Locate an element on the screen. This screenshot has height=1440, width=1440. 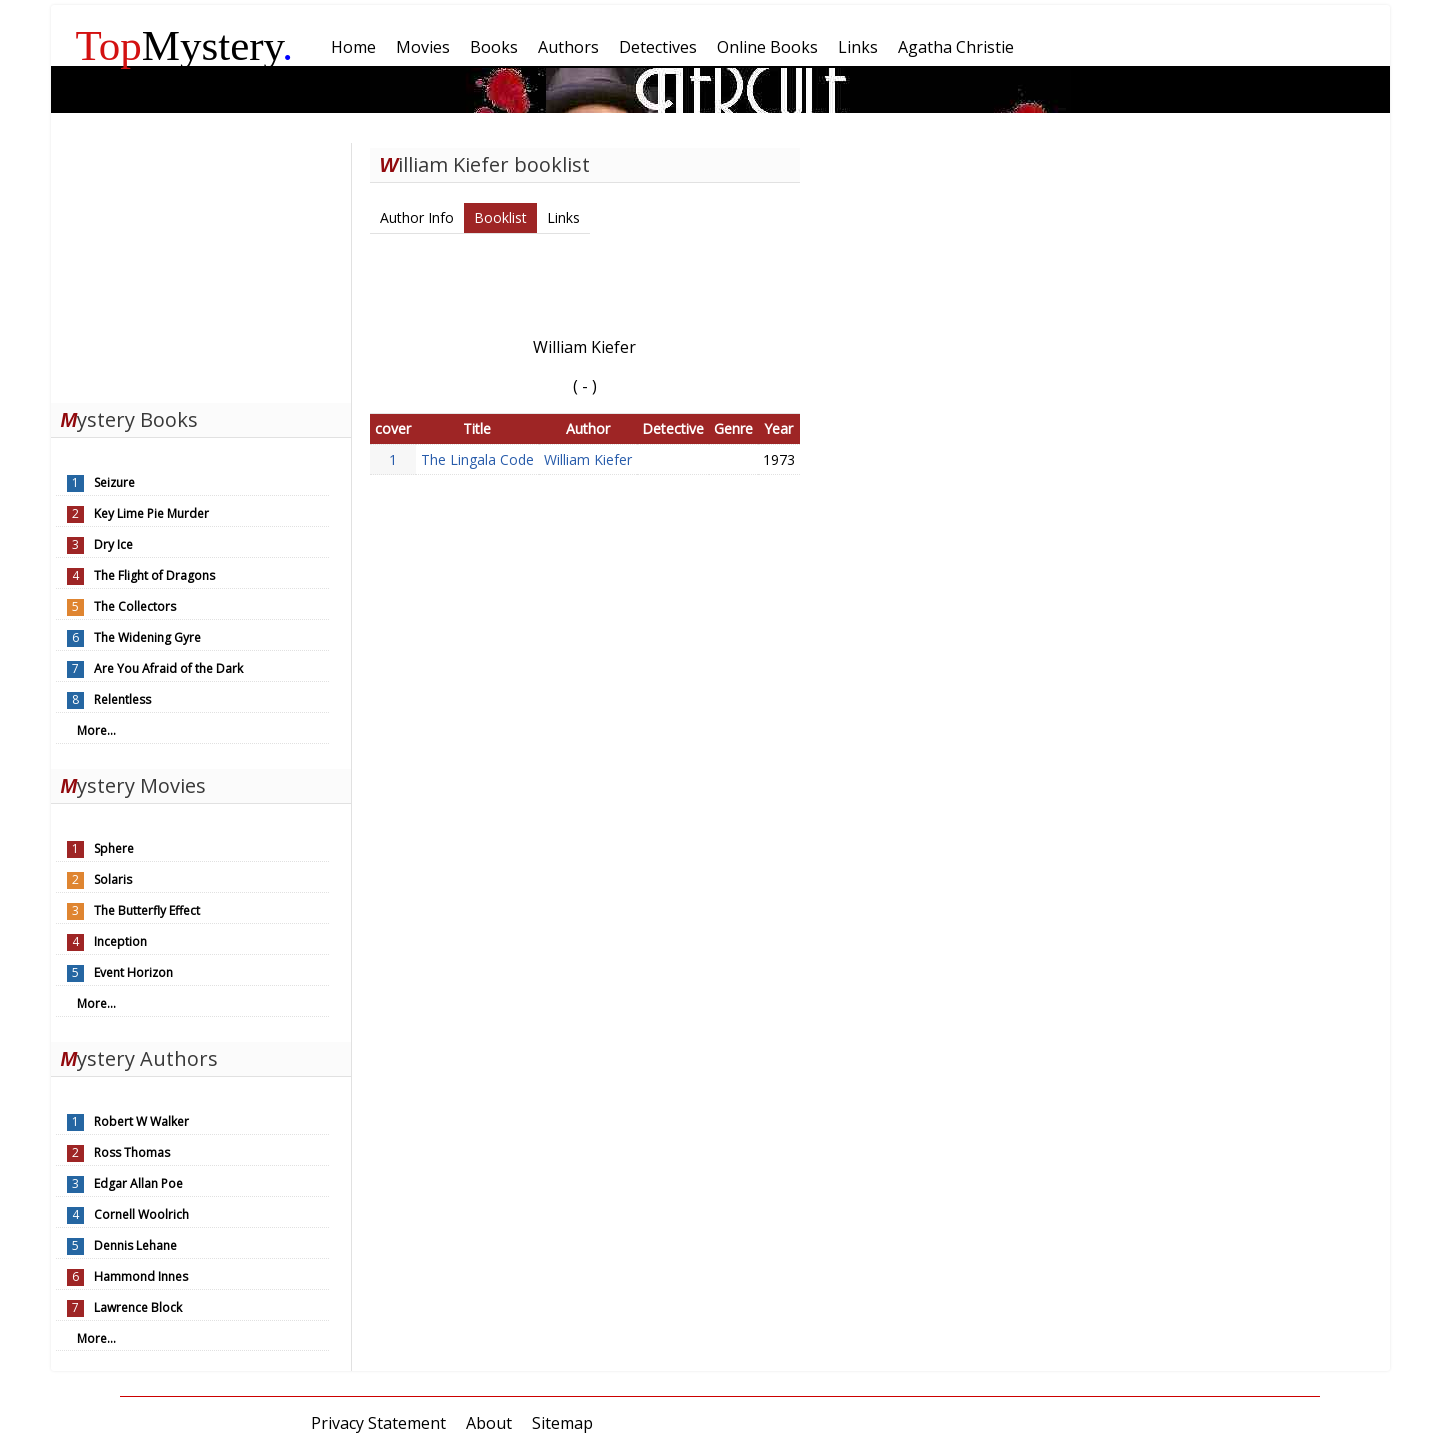
The Flight of Dragons is located at coordinates (154, 575).